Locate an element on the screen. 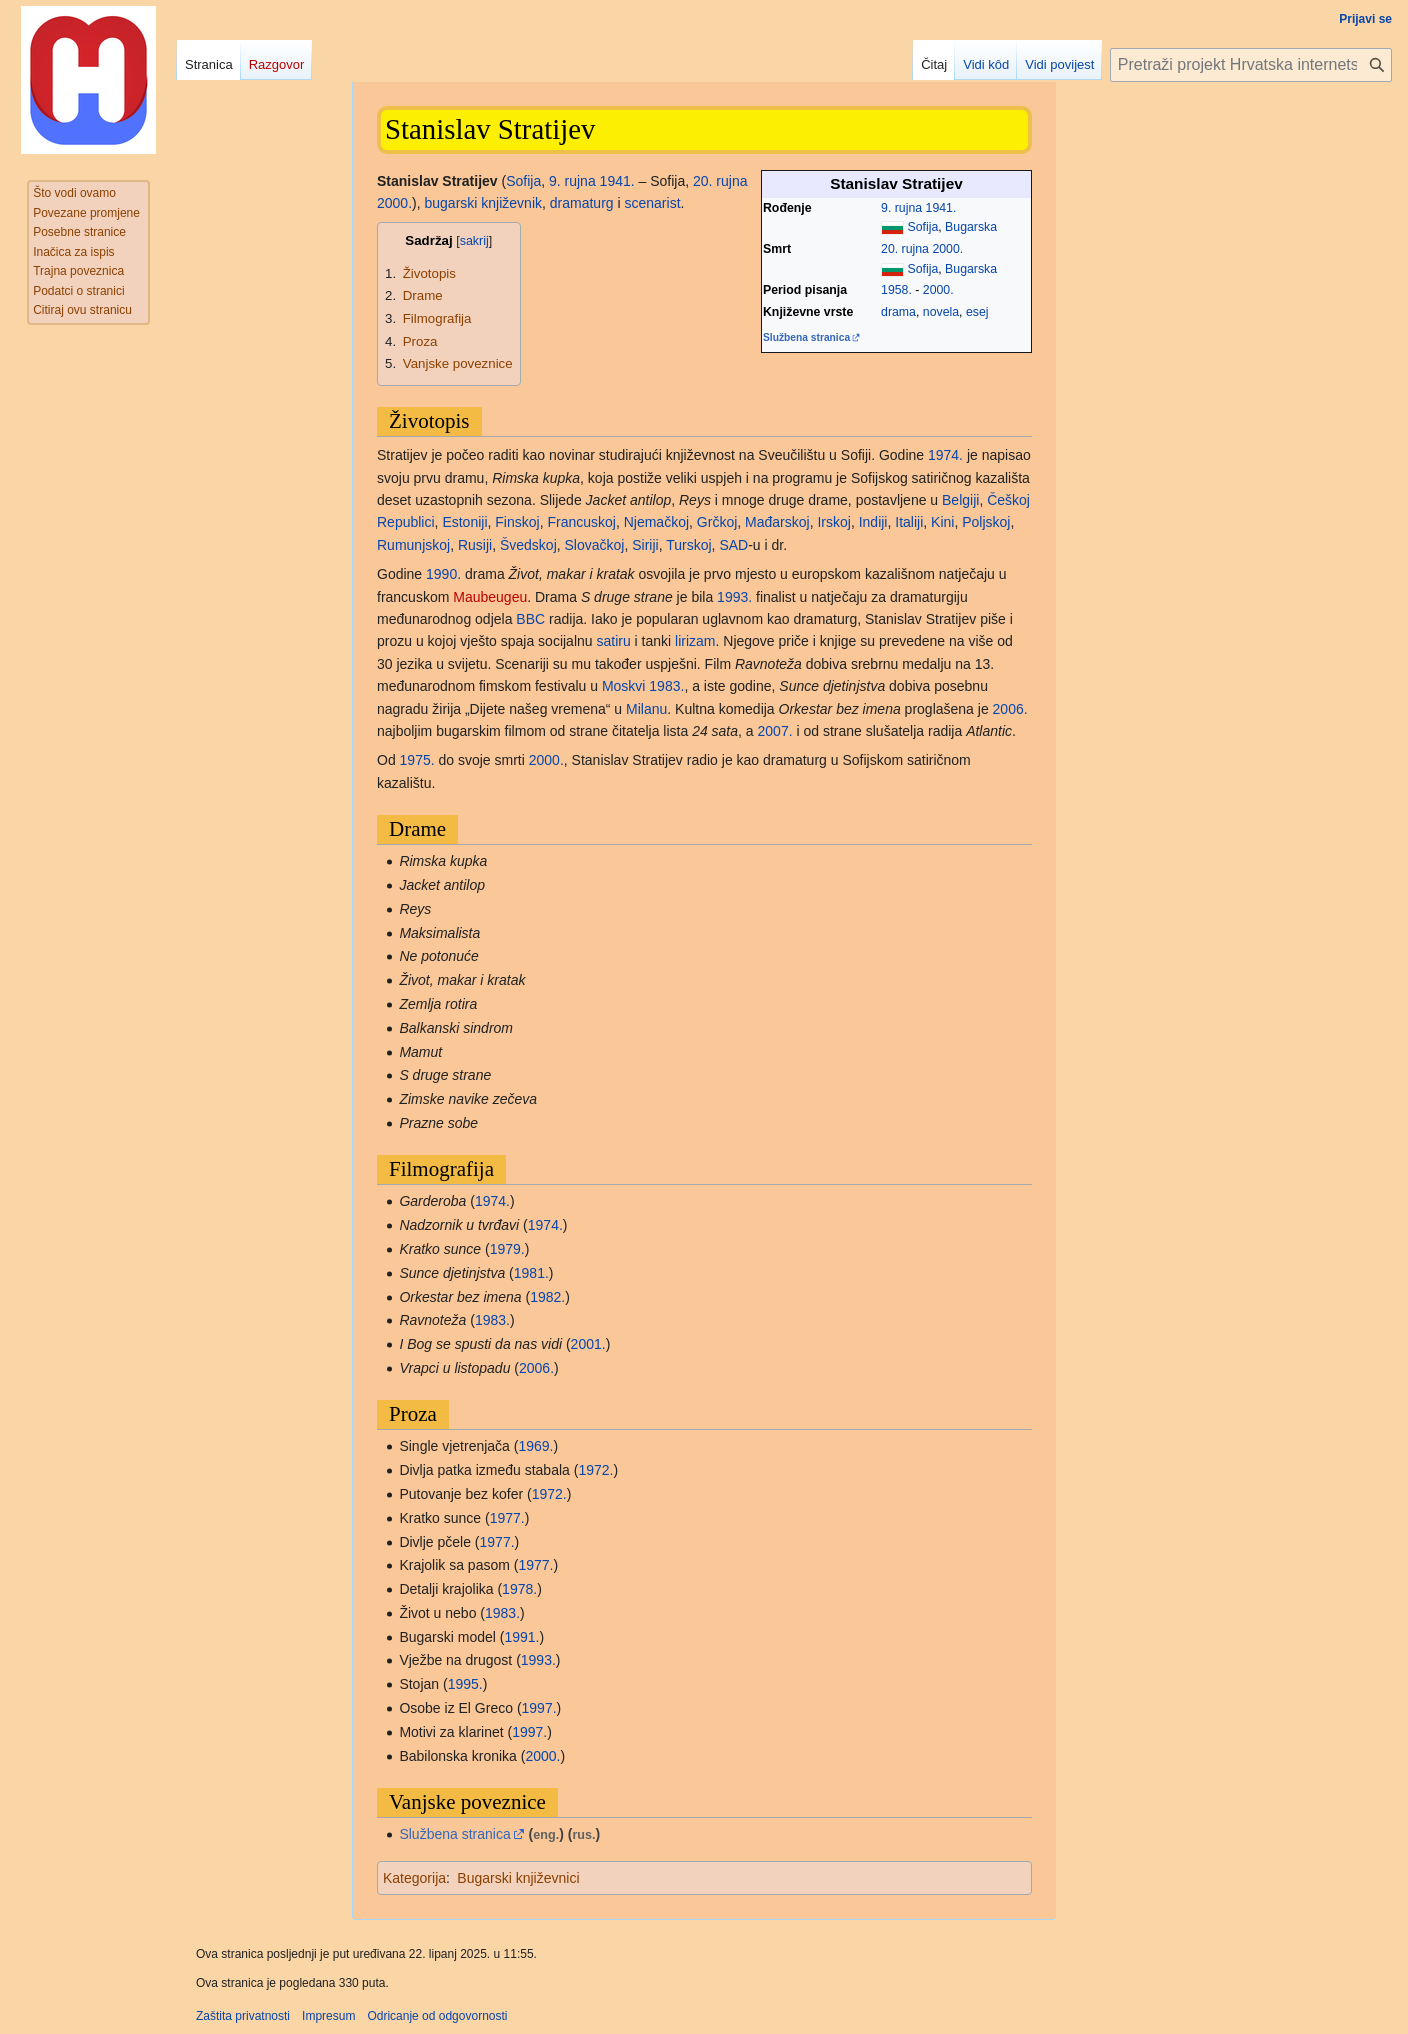  Švedskoj is located at coordinates (528, 545).